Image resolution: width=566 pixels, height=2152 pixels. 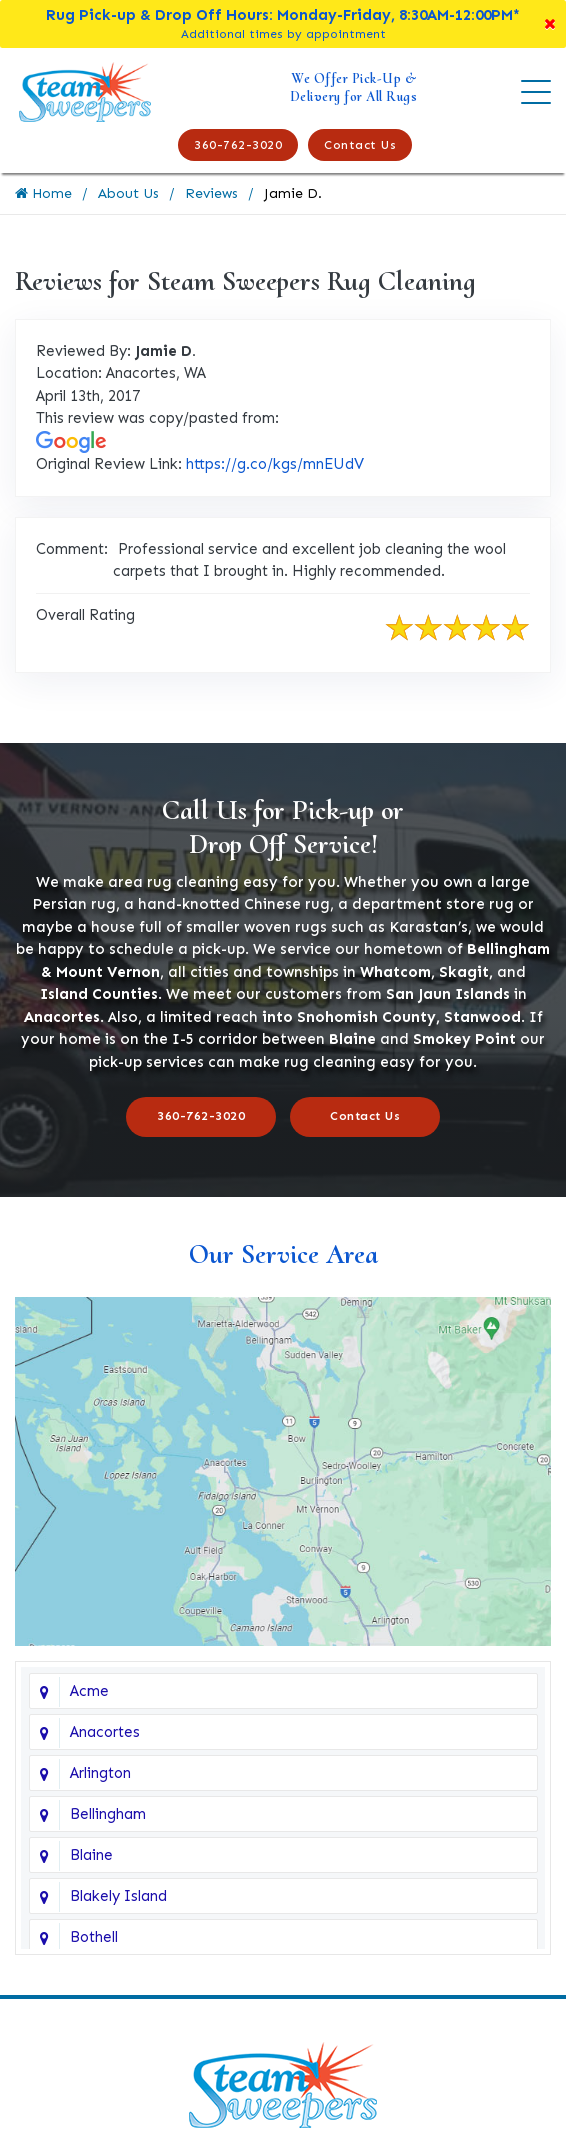 I want to click on https://g.co/kgs/mnEUdV, so click(x=275, y=464).